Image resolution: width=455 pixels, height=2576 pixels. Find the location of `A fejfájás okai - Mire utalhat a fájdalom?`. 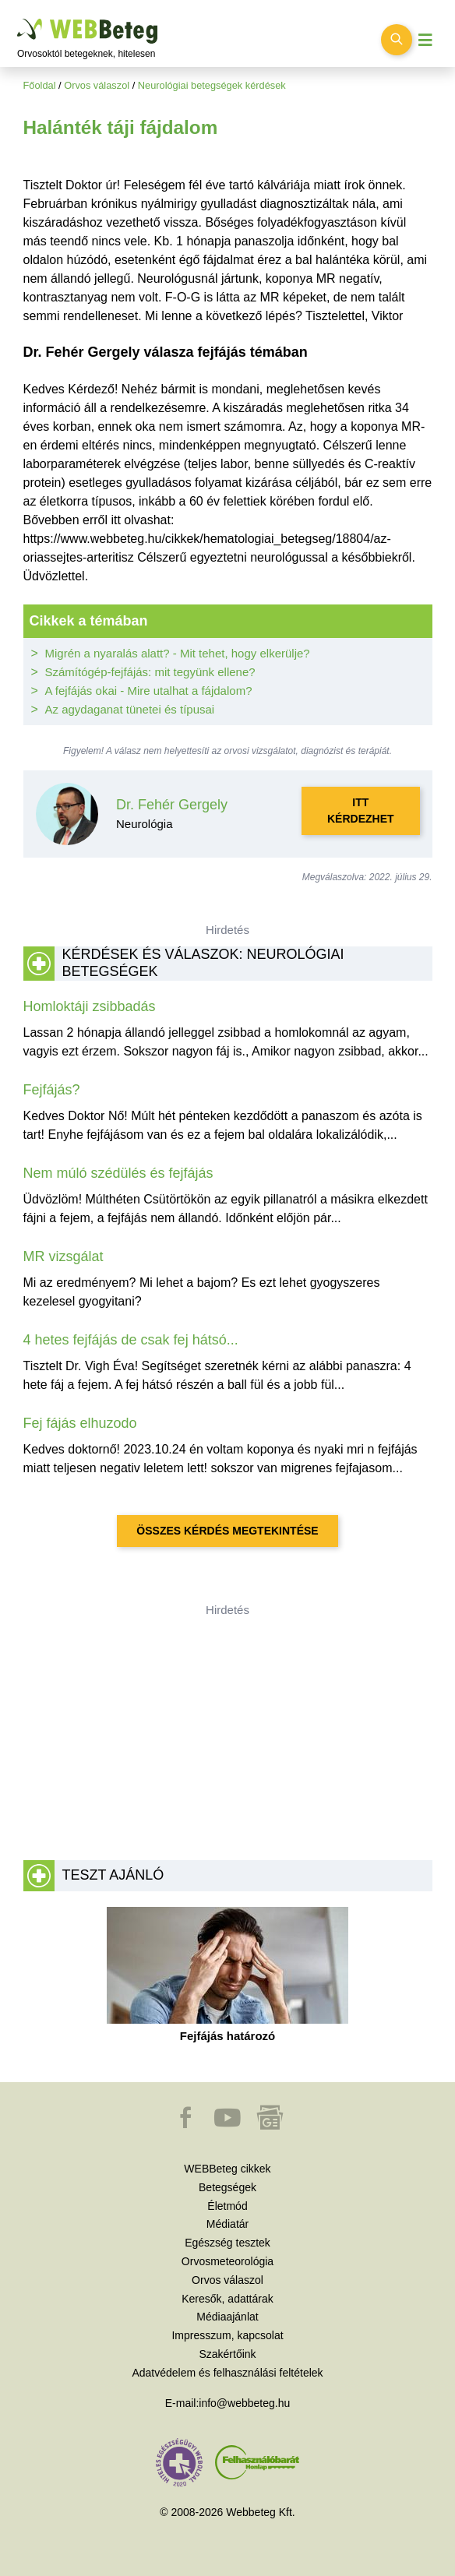

A fejfájás okai - Mire utalhat a fájdalom? is located at coordinates (148, 690).